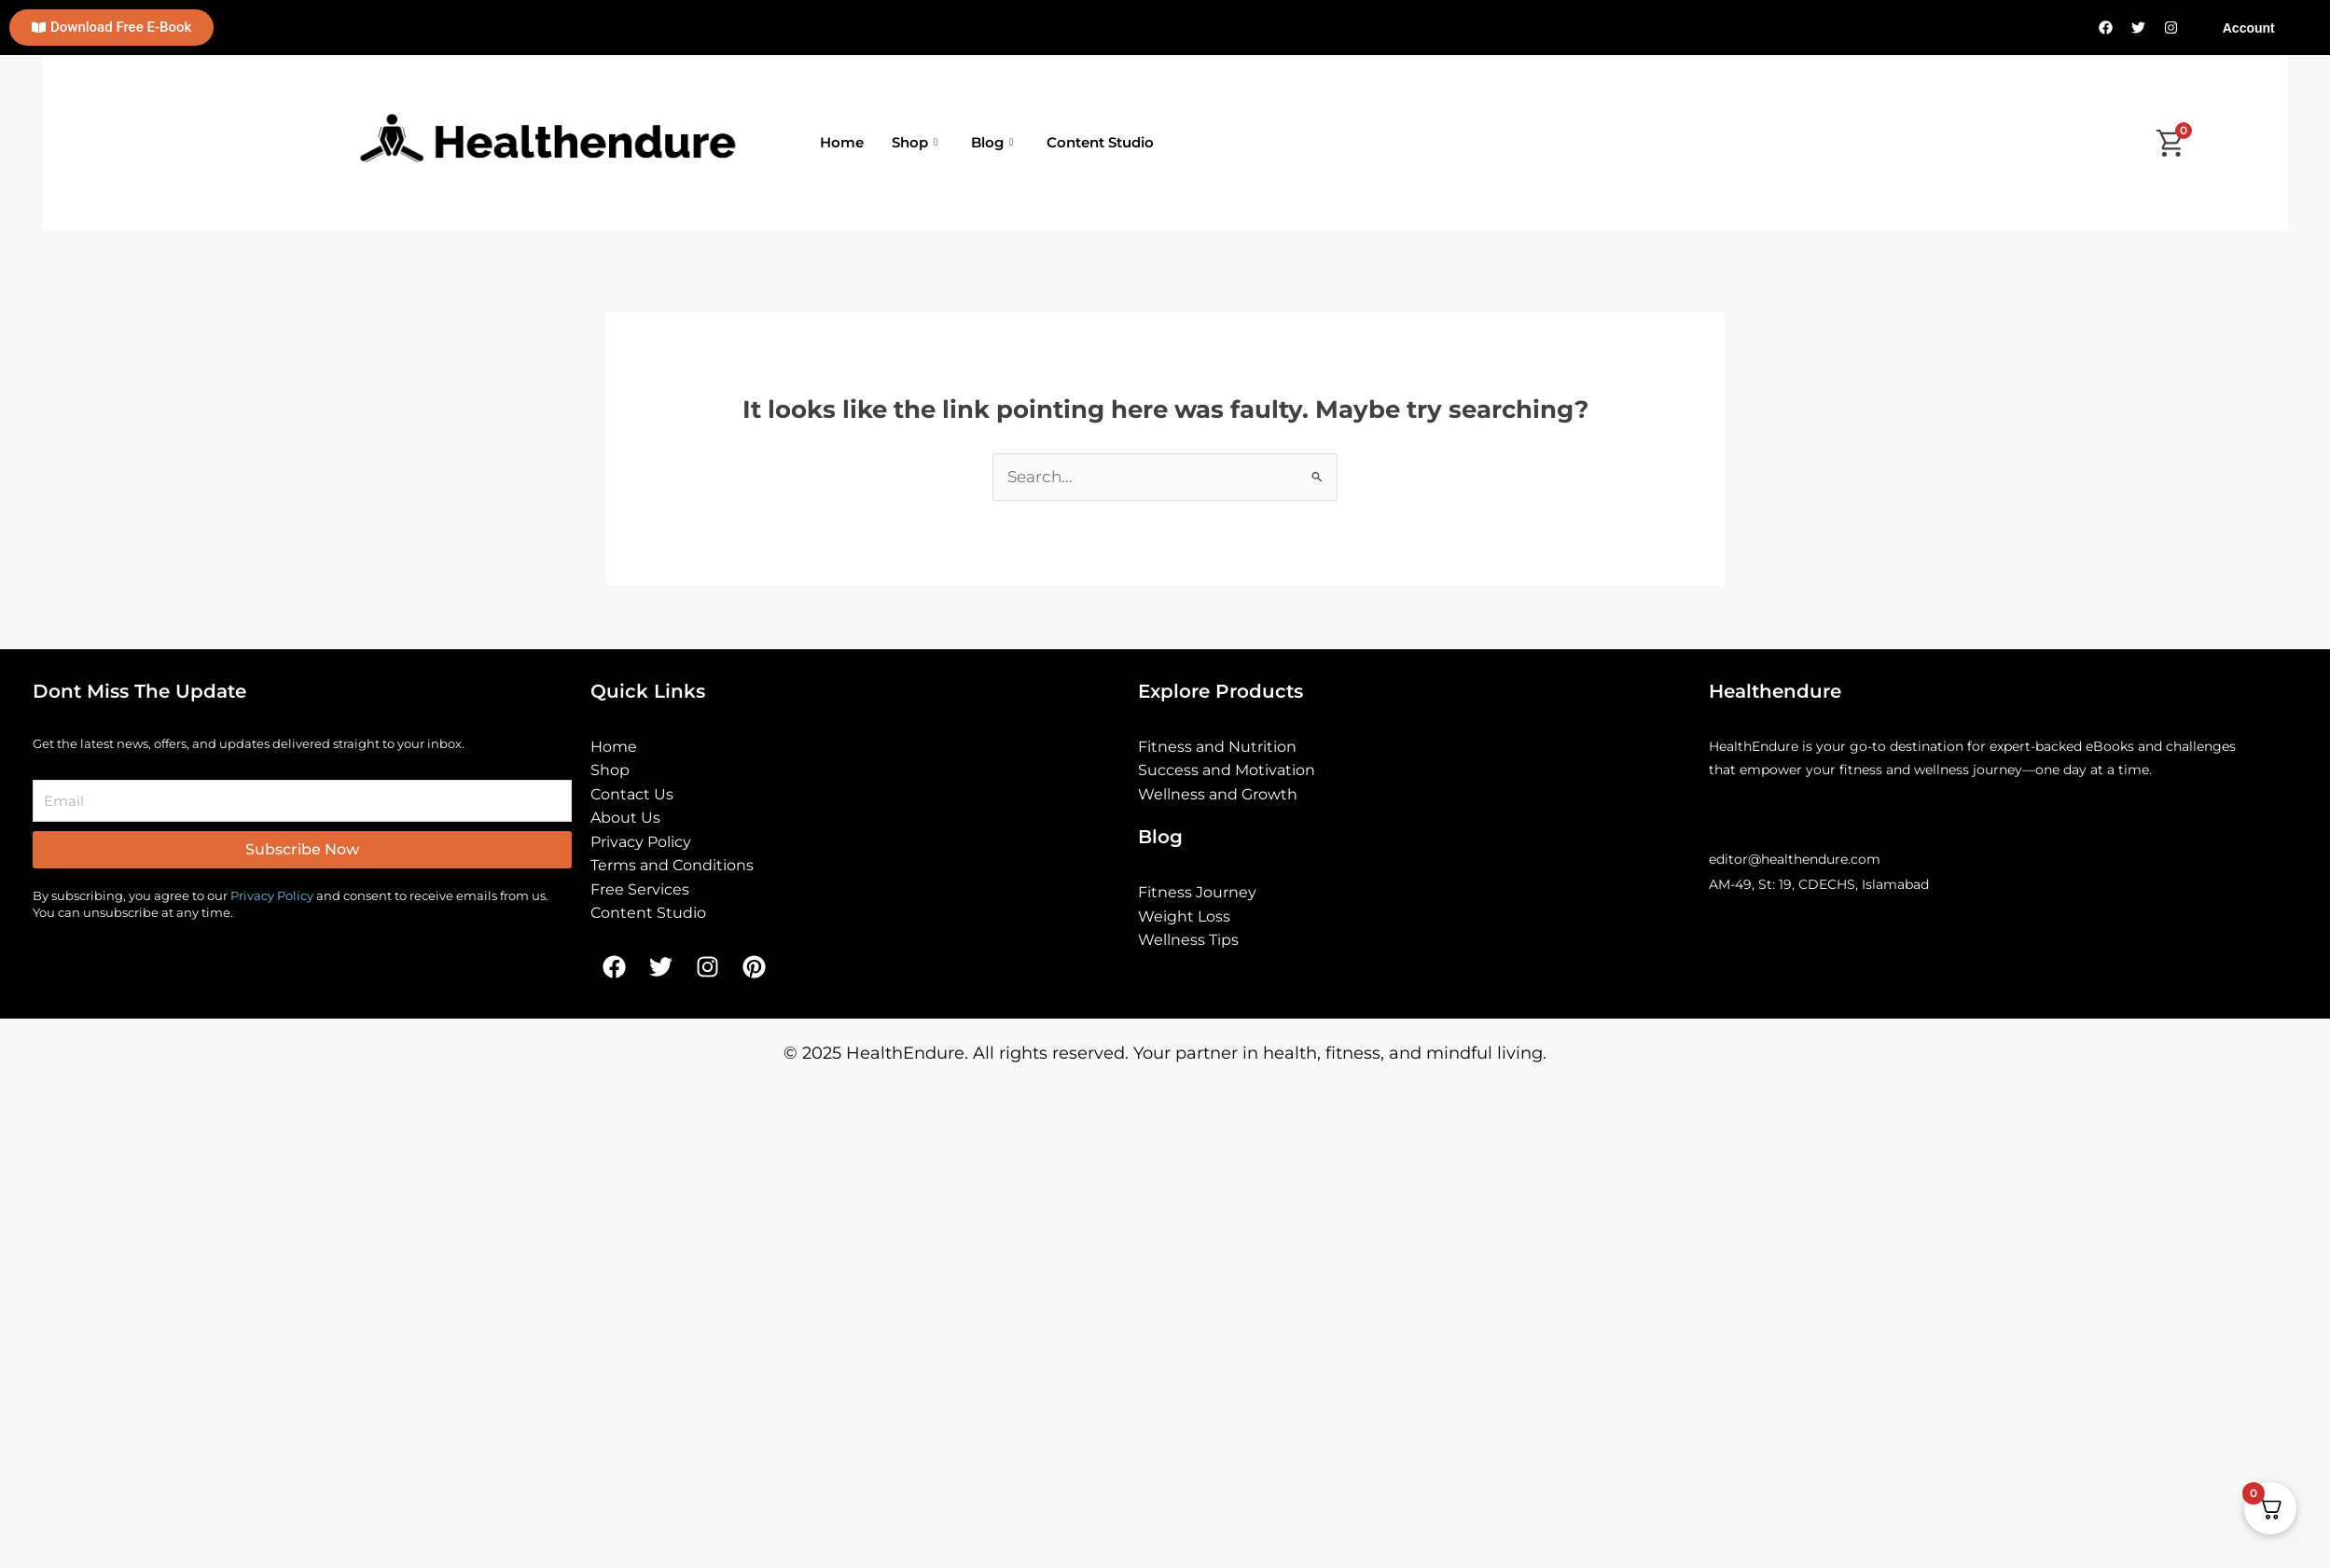 This screenshot has height=1568, width=2330. Describe the element at coordinates (992, 143) in the screenshot. I see `Blog` at that location.